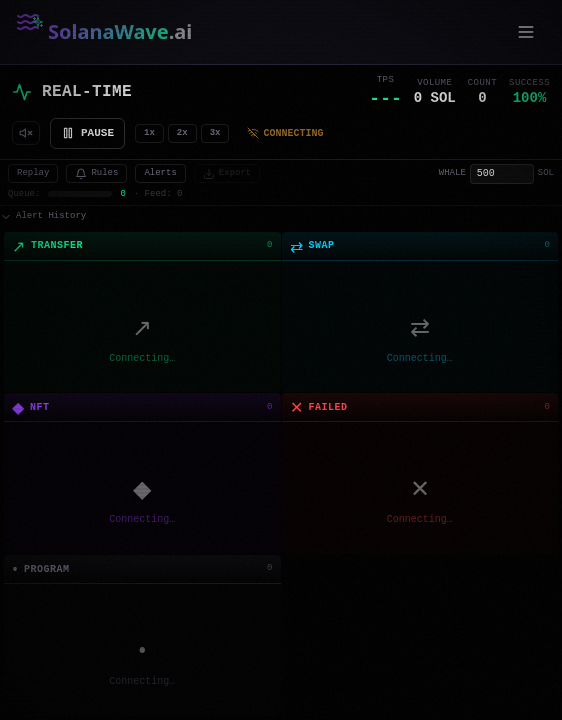 Image resolution: width=562 pixels, height=720 pixels. Describe the element at coordinates (227, 173) in the screenshot. I see `Export` at that location.